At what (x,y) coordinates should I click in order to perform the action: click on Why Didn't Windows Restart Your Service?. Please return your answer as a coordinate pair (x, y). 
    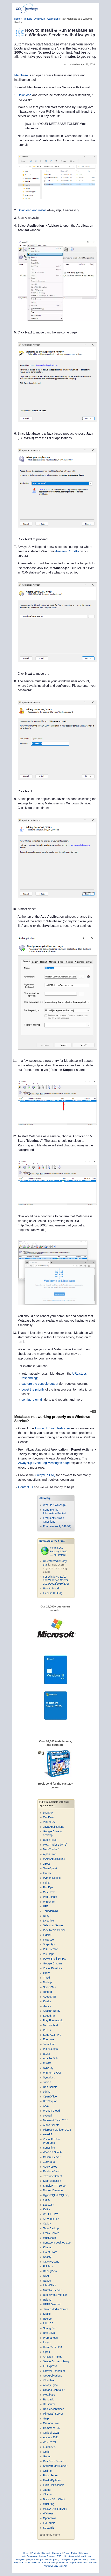
    Looking at the image, I should click on (34, 2562).